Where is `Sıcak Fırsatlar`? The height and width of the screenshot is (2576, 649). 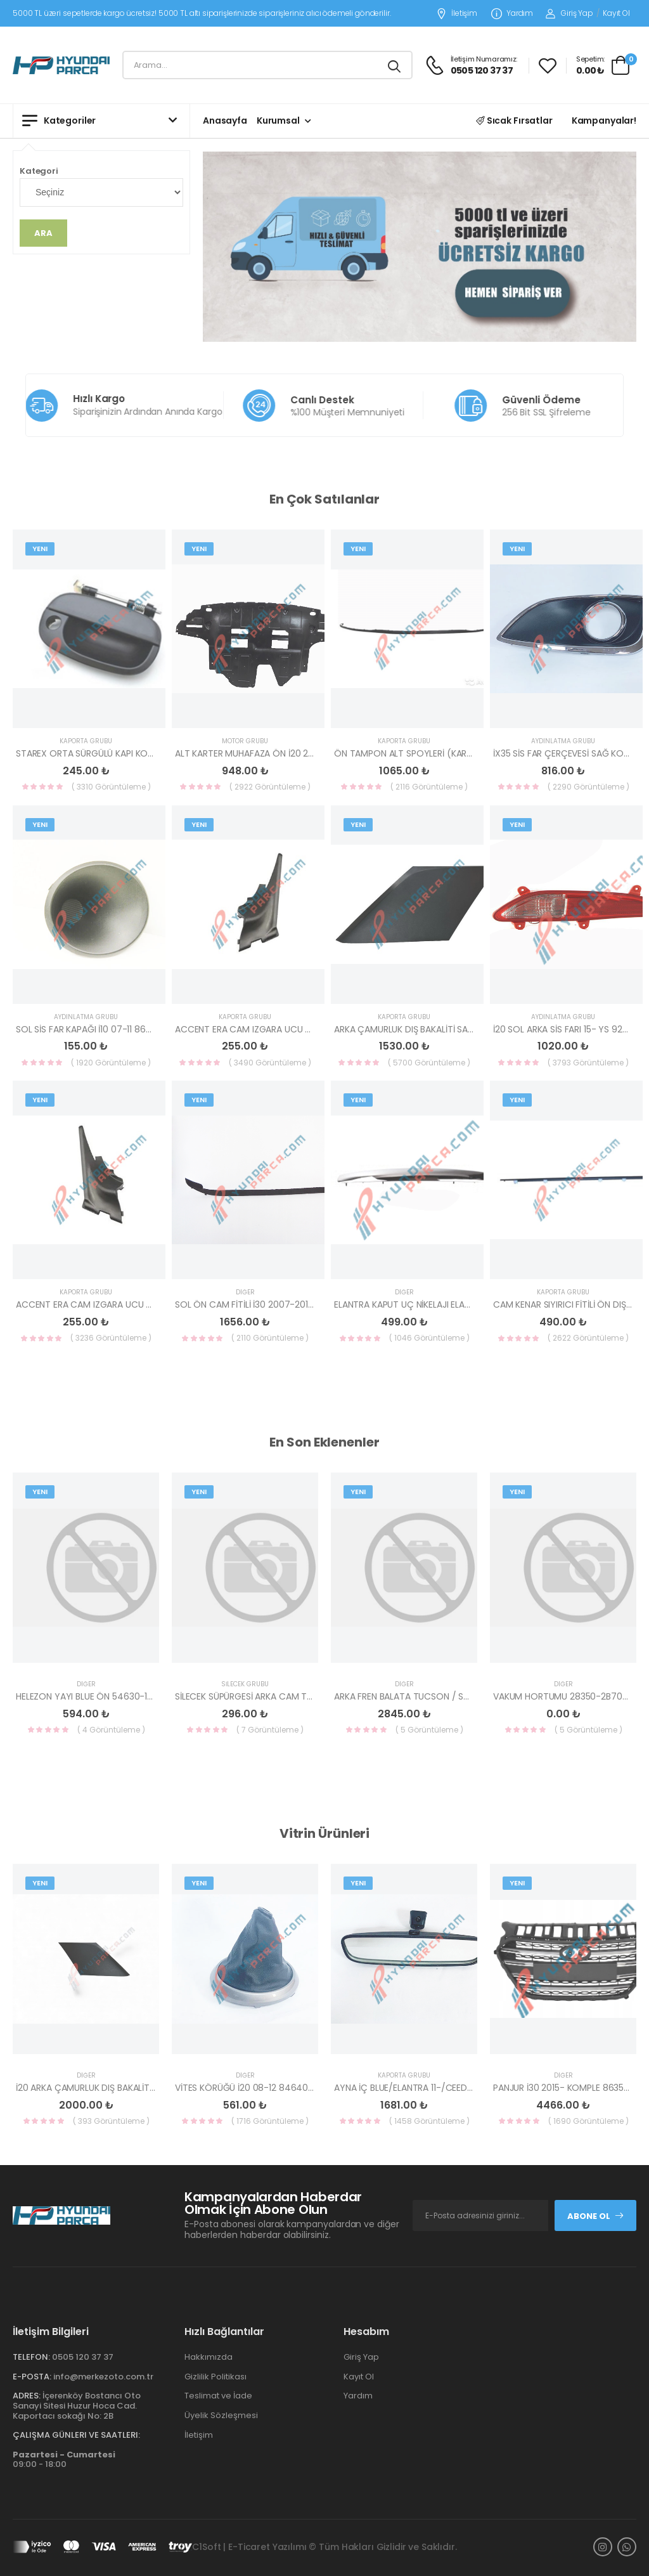 Sıcak Fırsatlar is located at coordinates (514, 120).